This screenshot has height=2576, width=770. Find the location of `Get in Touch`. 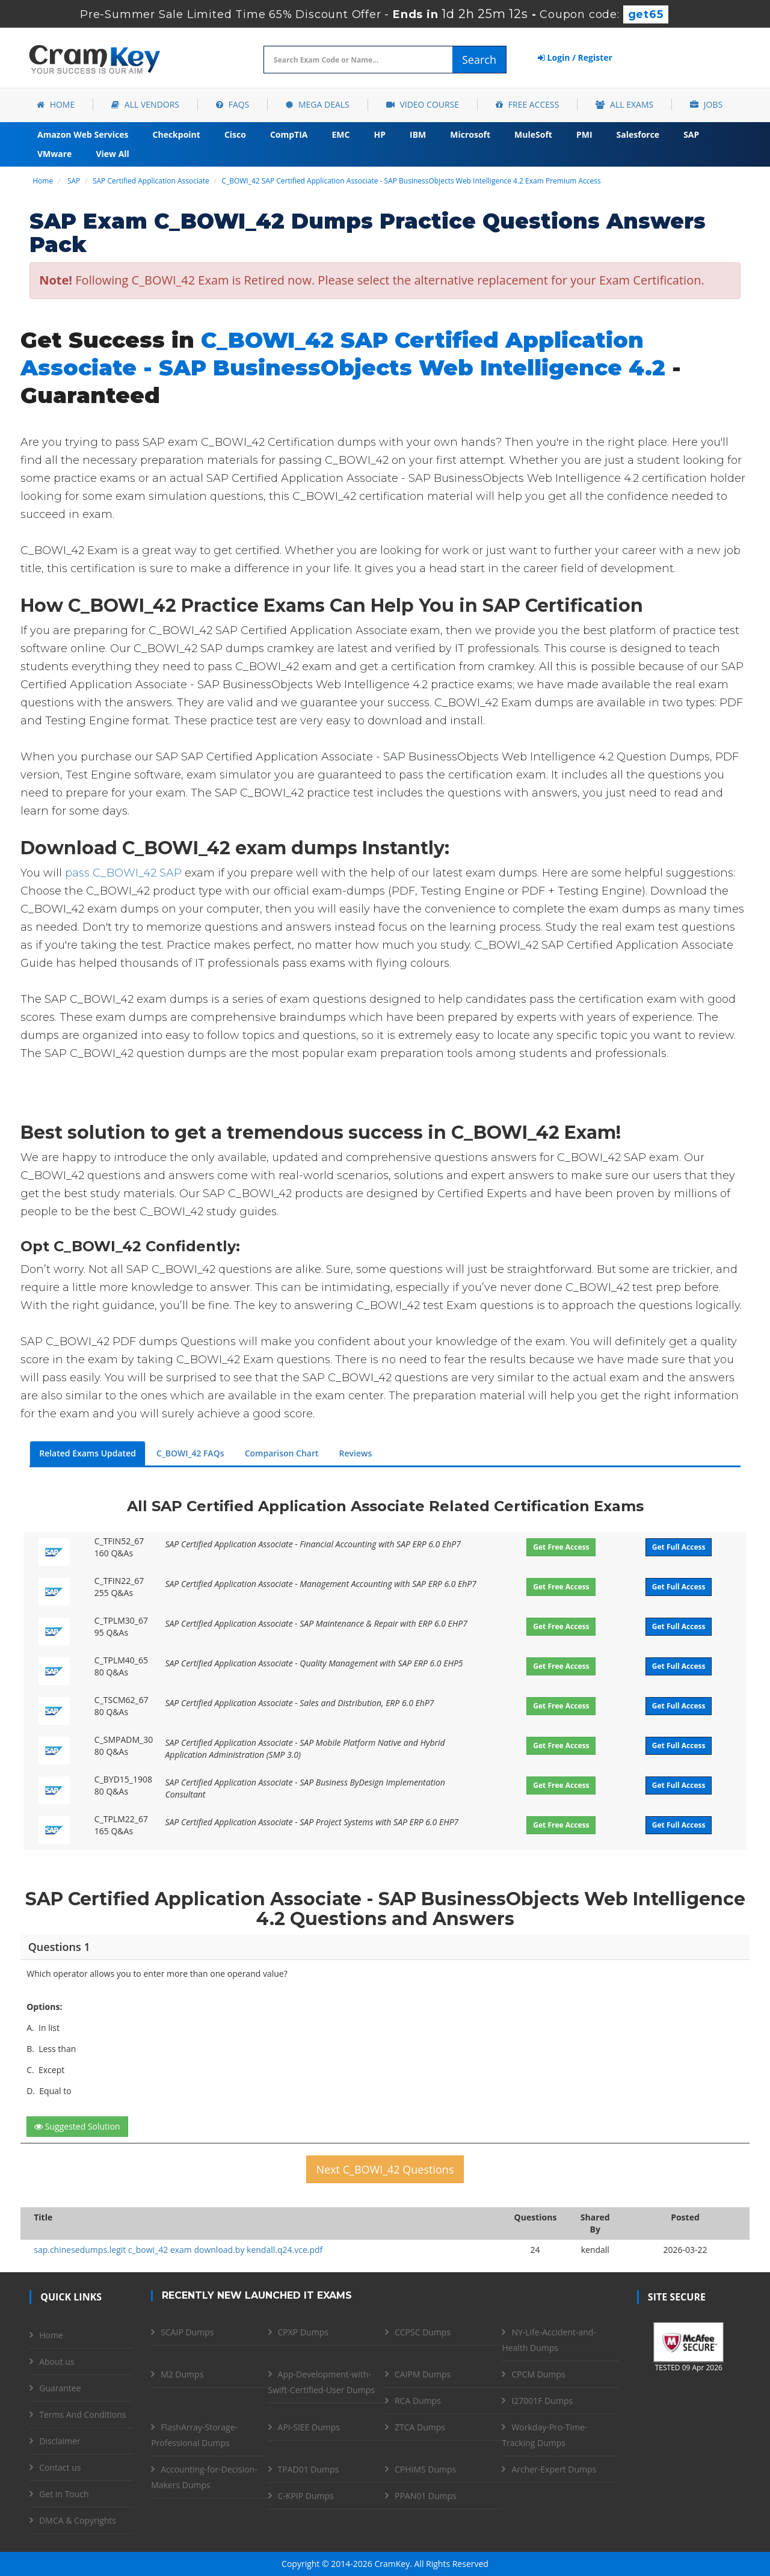

Get in Touch is located at coordinates (63, 2494).